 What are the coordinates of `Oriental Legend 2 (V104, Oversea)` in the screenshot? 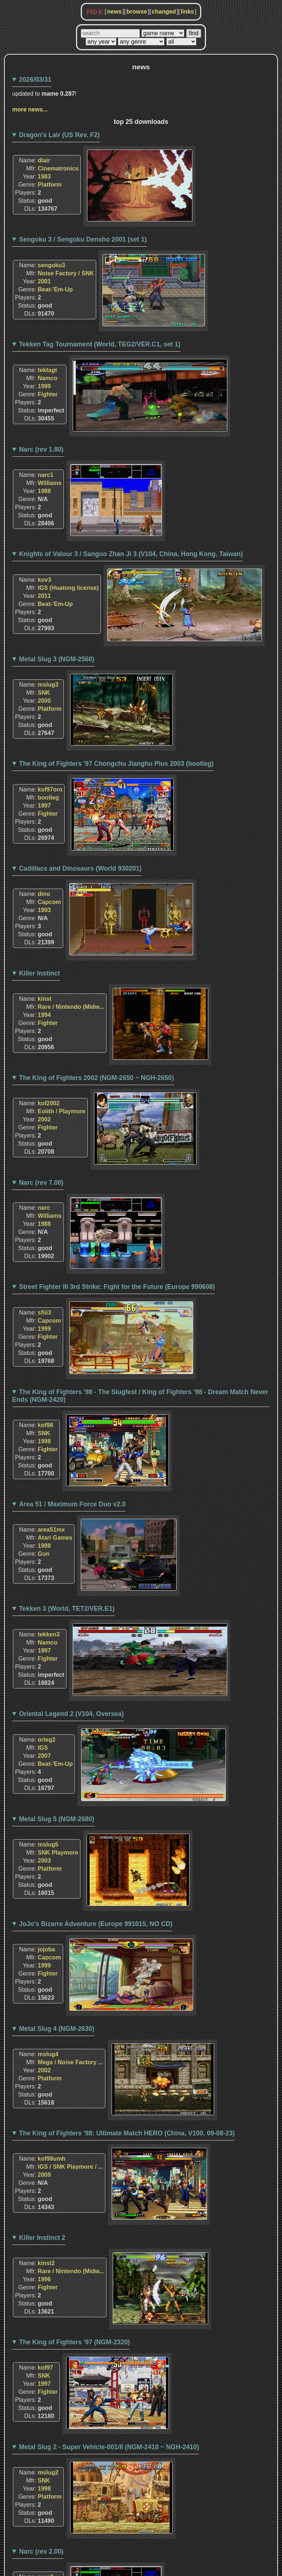 It's located at (71, 1713).